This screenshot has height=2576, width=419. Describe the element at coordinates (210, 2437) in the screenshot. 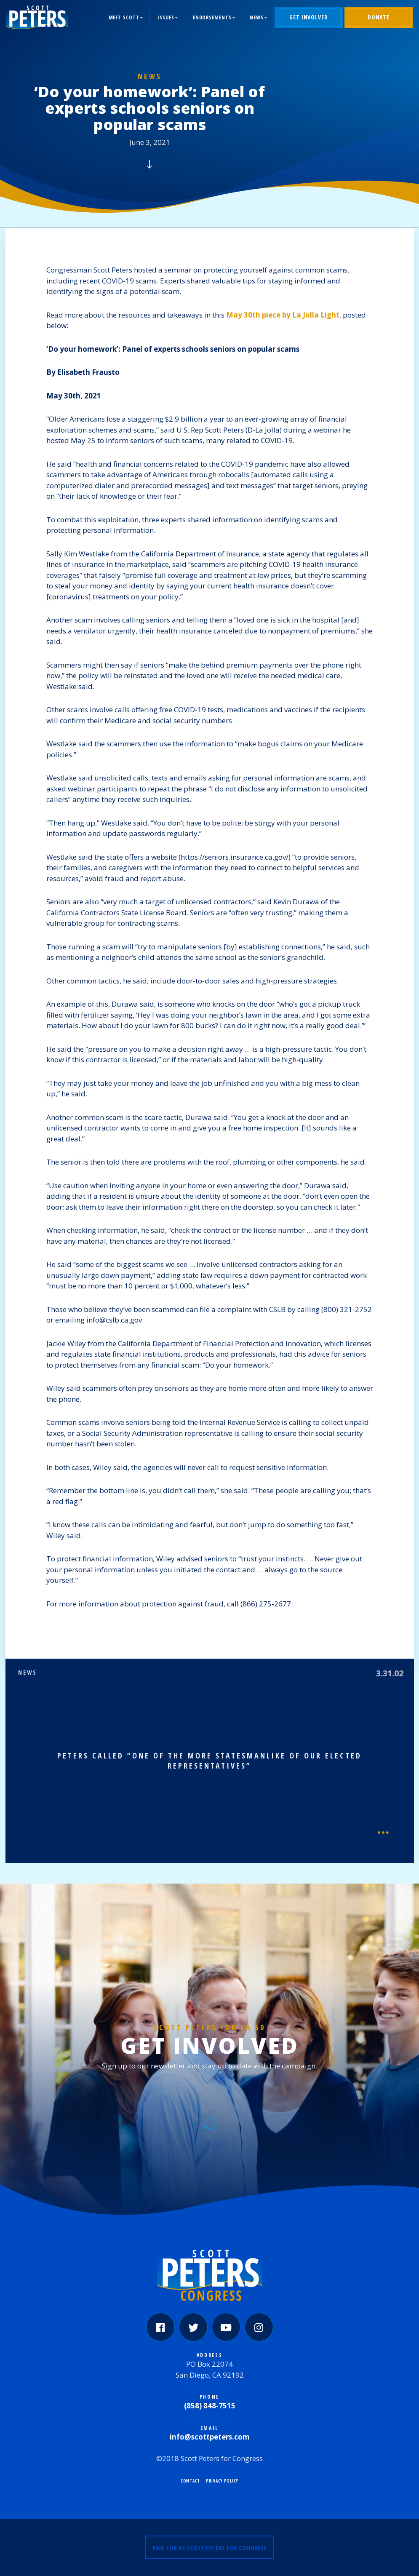

I see `info@scottpeters.com` at that location.